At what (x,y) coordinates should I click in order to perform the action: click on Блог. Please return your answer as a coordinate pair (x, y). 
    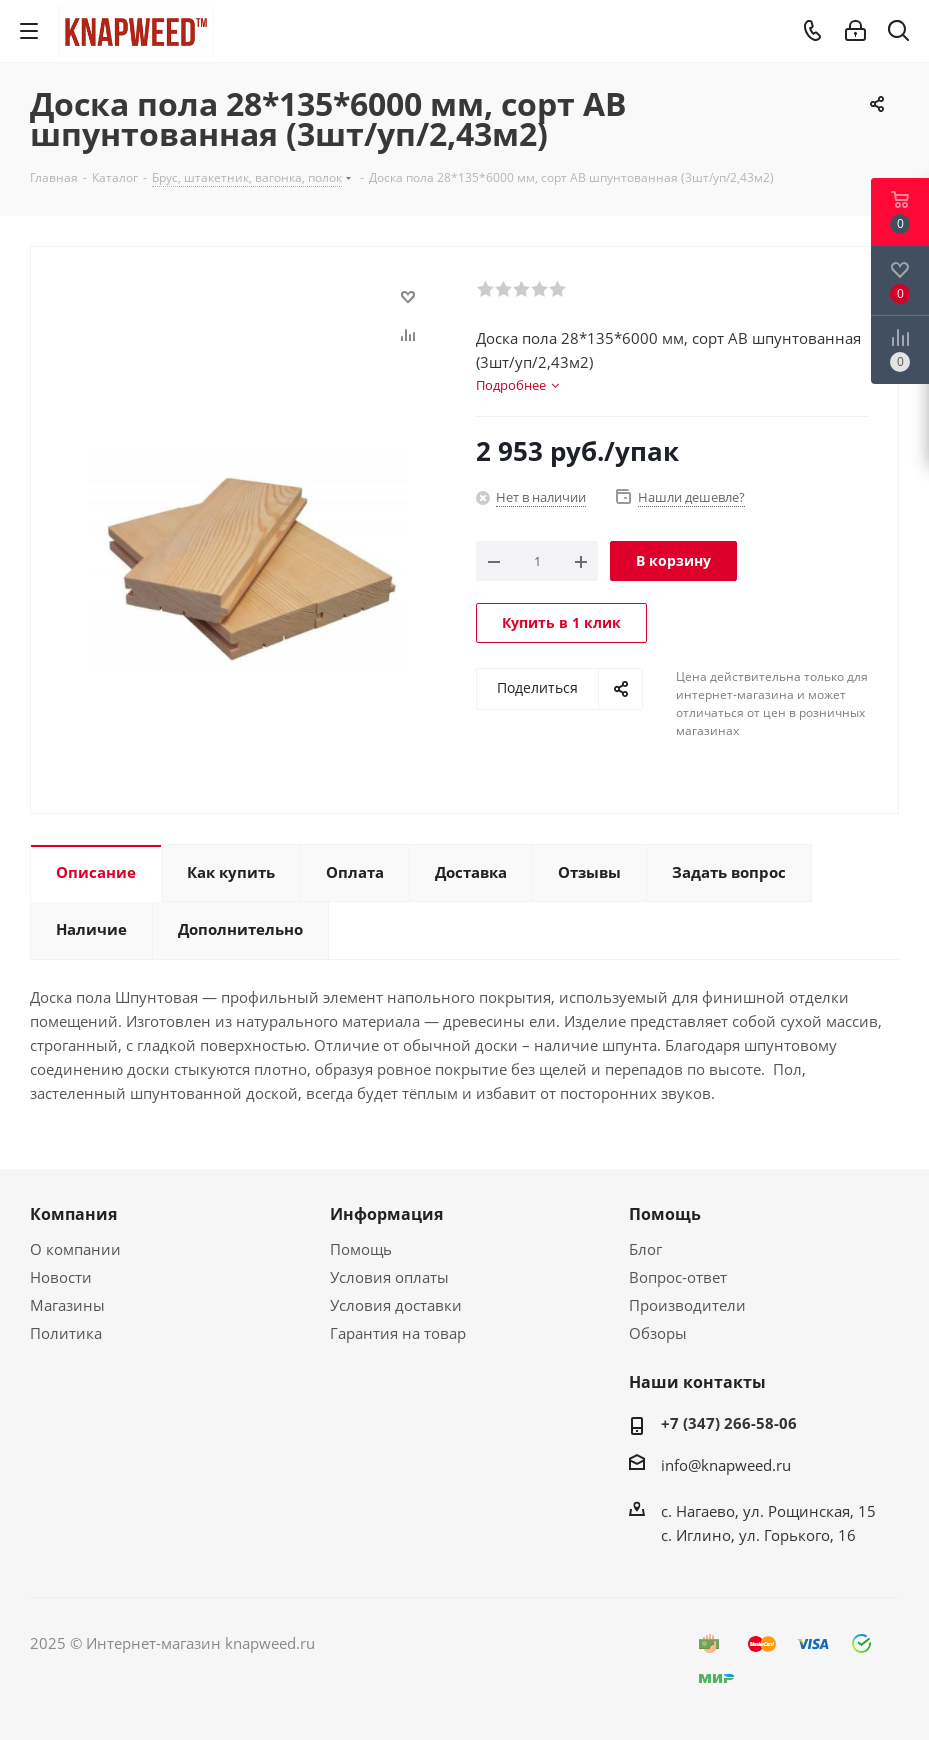
    Looking at the image, I should click on (645, 1249).